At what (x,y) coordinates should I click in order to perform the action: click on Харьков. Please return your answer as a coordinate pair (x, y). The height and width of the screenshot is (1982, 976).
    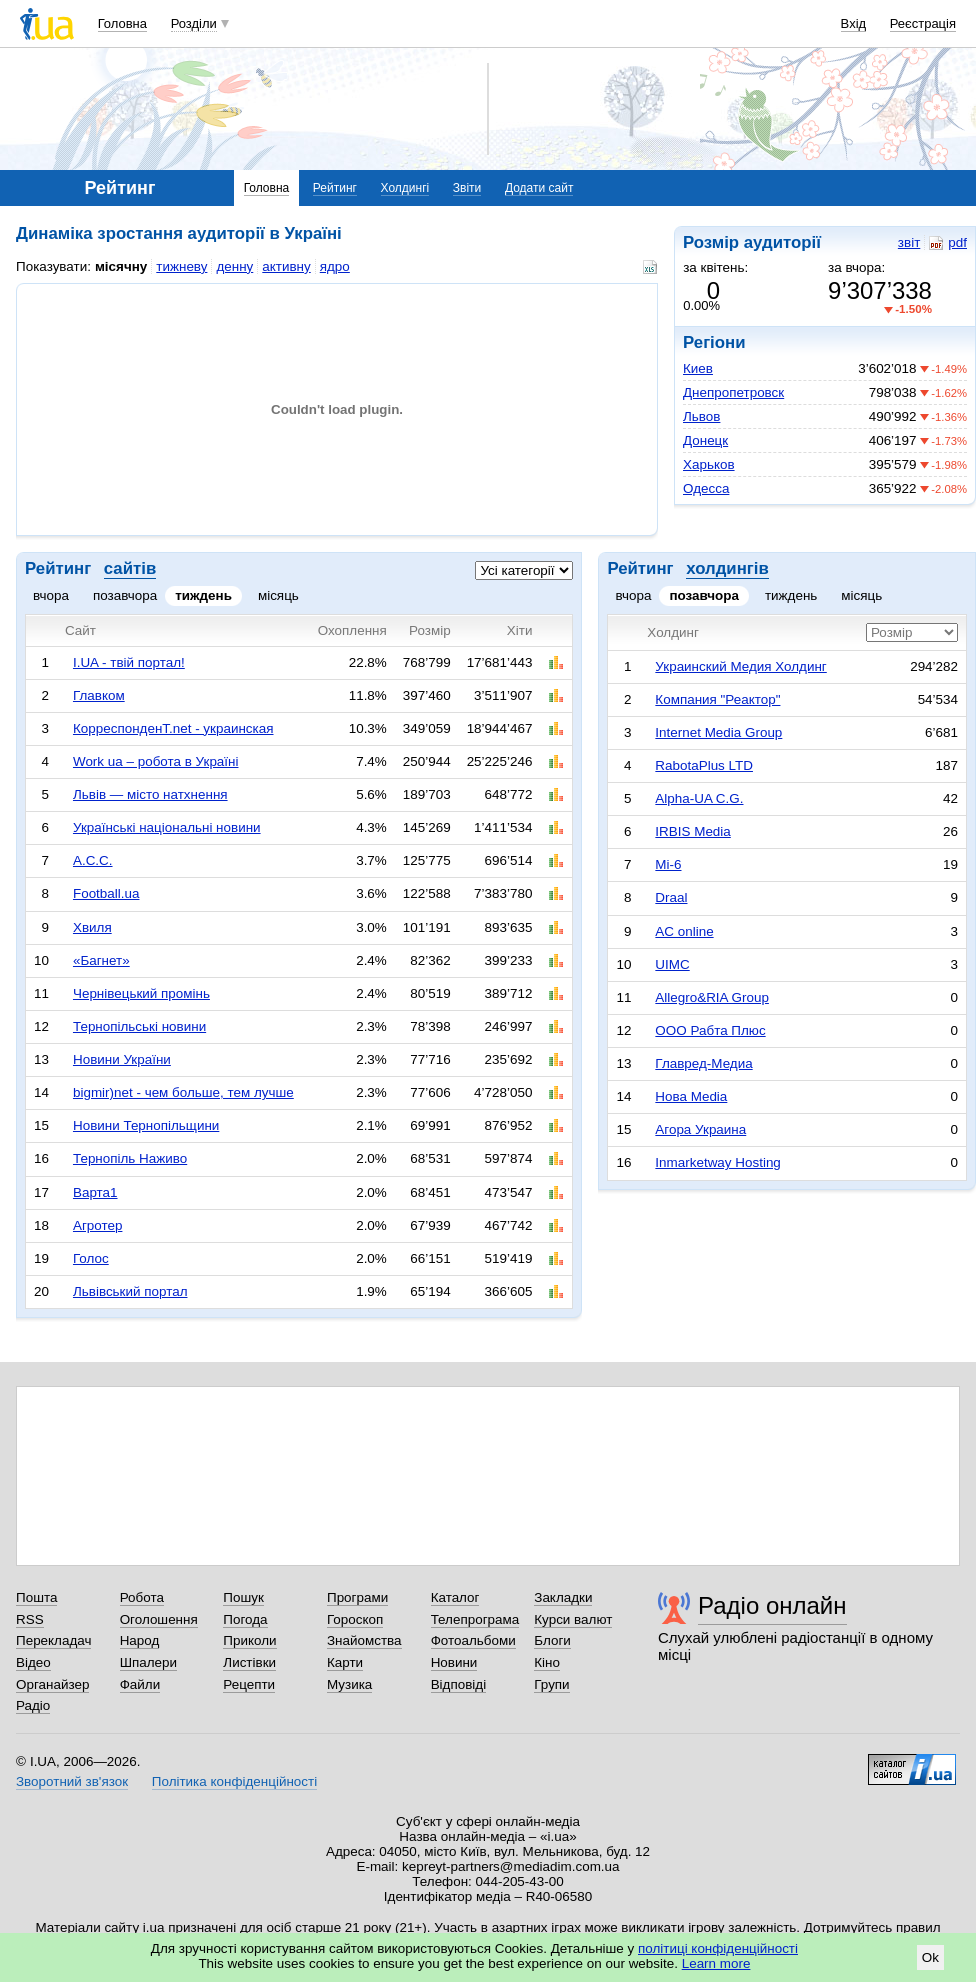
    Looking at the image, I should click on (709, 464).